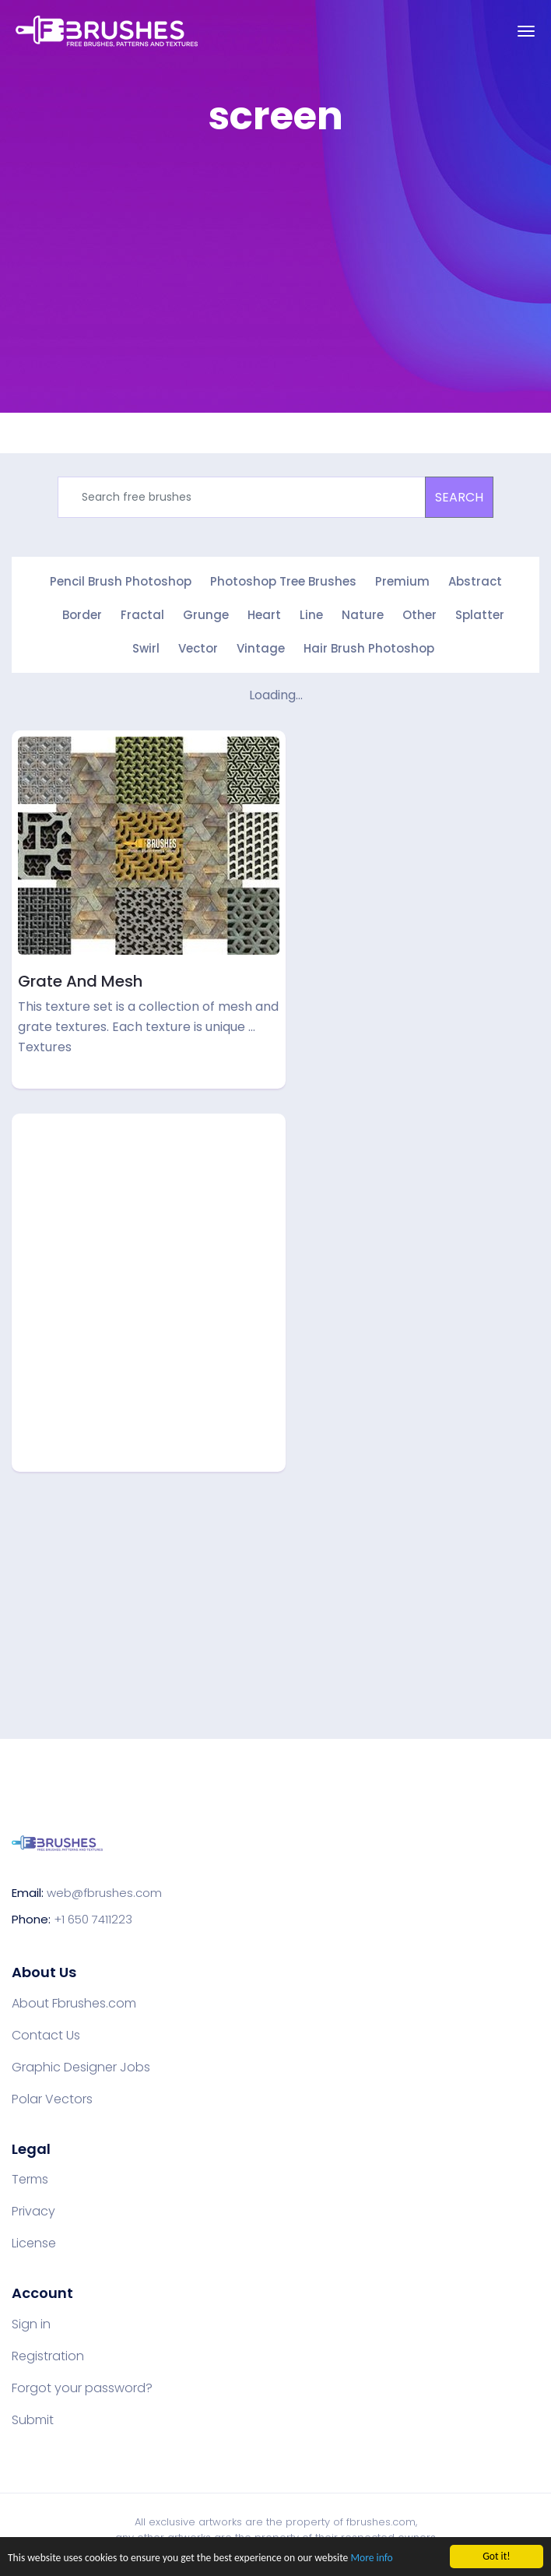 This screenshot has height=2576, width=551. I want to click on +1 650 7411223, so click(93, 1919).